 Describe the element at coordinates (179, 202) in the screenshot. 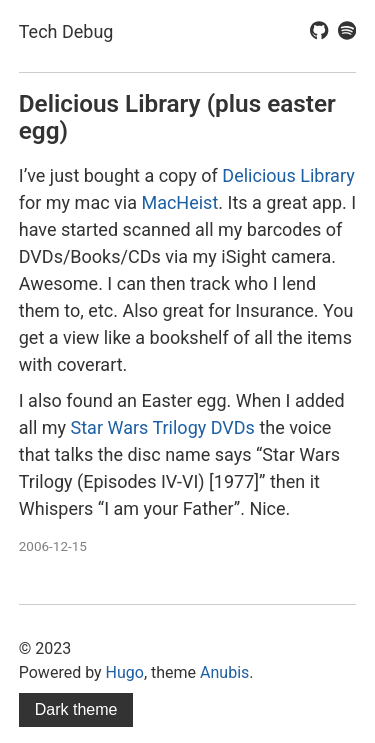

I see `MacHeist` at that location.